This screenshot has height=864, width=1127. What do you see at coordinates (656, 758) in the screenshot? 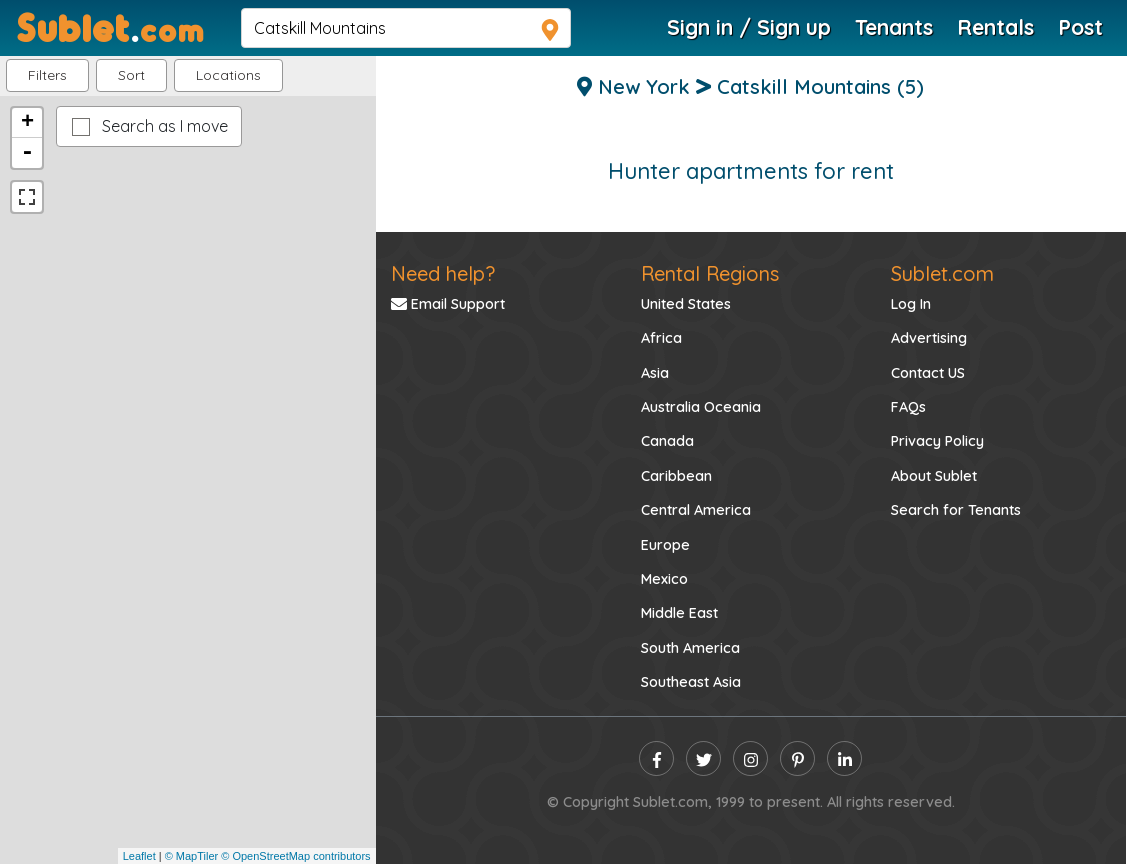
I see `[facebook]` at bounding box center [656, 758].